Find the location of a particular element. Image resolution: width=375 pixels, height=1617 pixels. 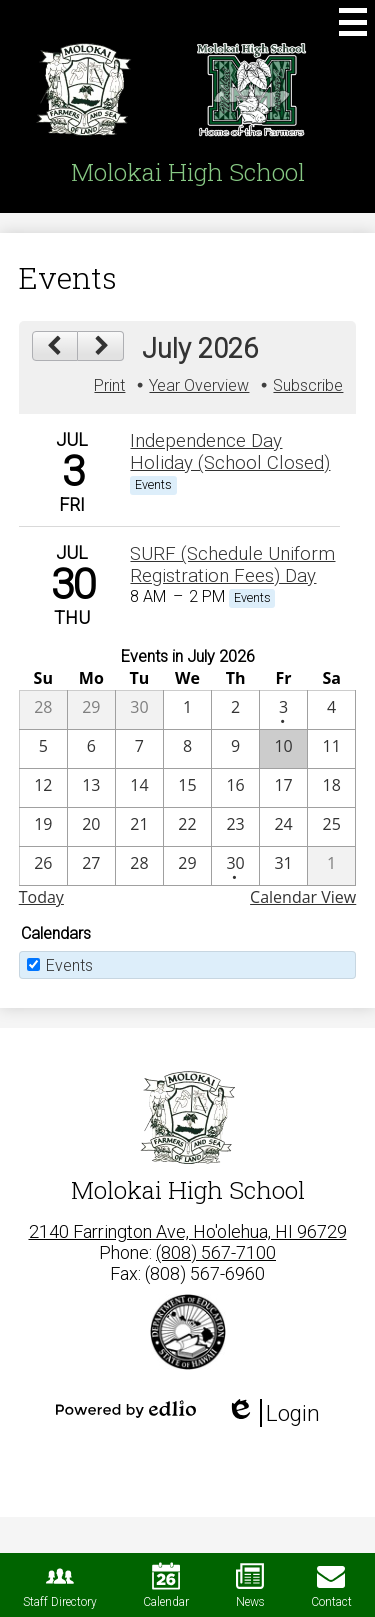

Year Overview [button] is located at coordinates (199, 385).